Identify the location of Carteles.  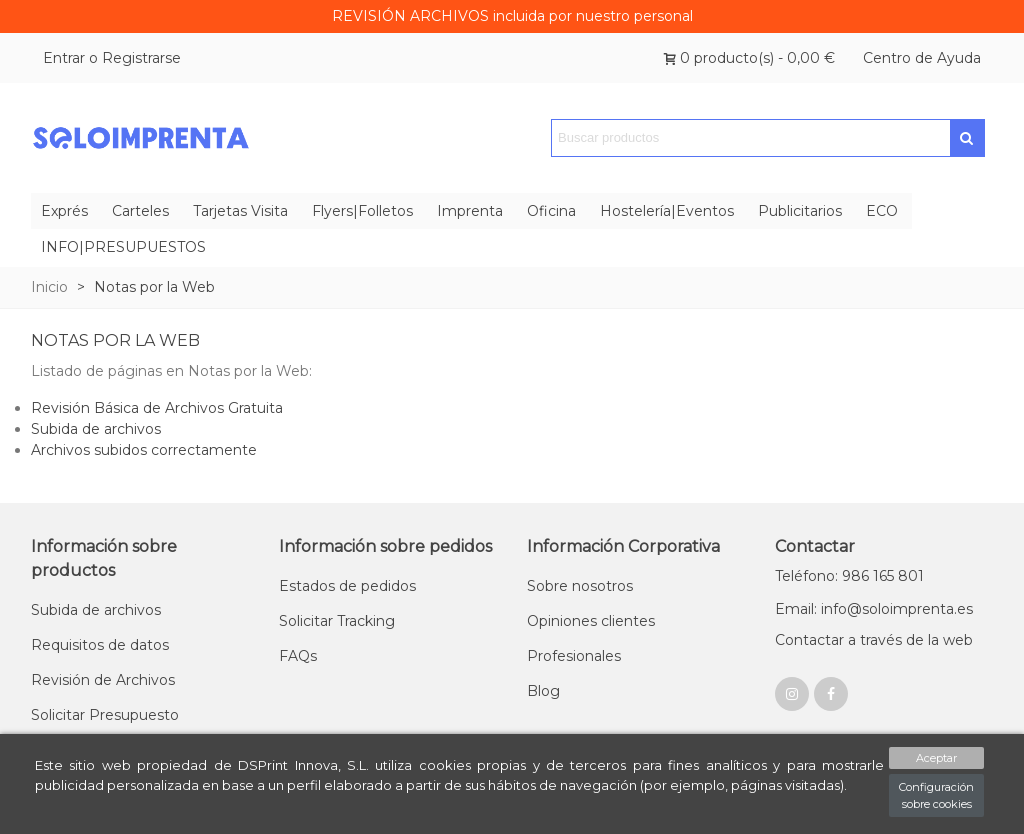
(140, 211).